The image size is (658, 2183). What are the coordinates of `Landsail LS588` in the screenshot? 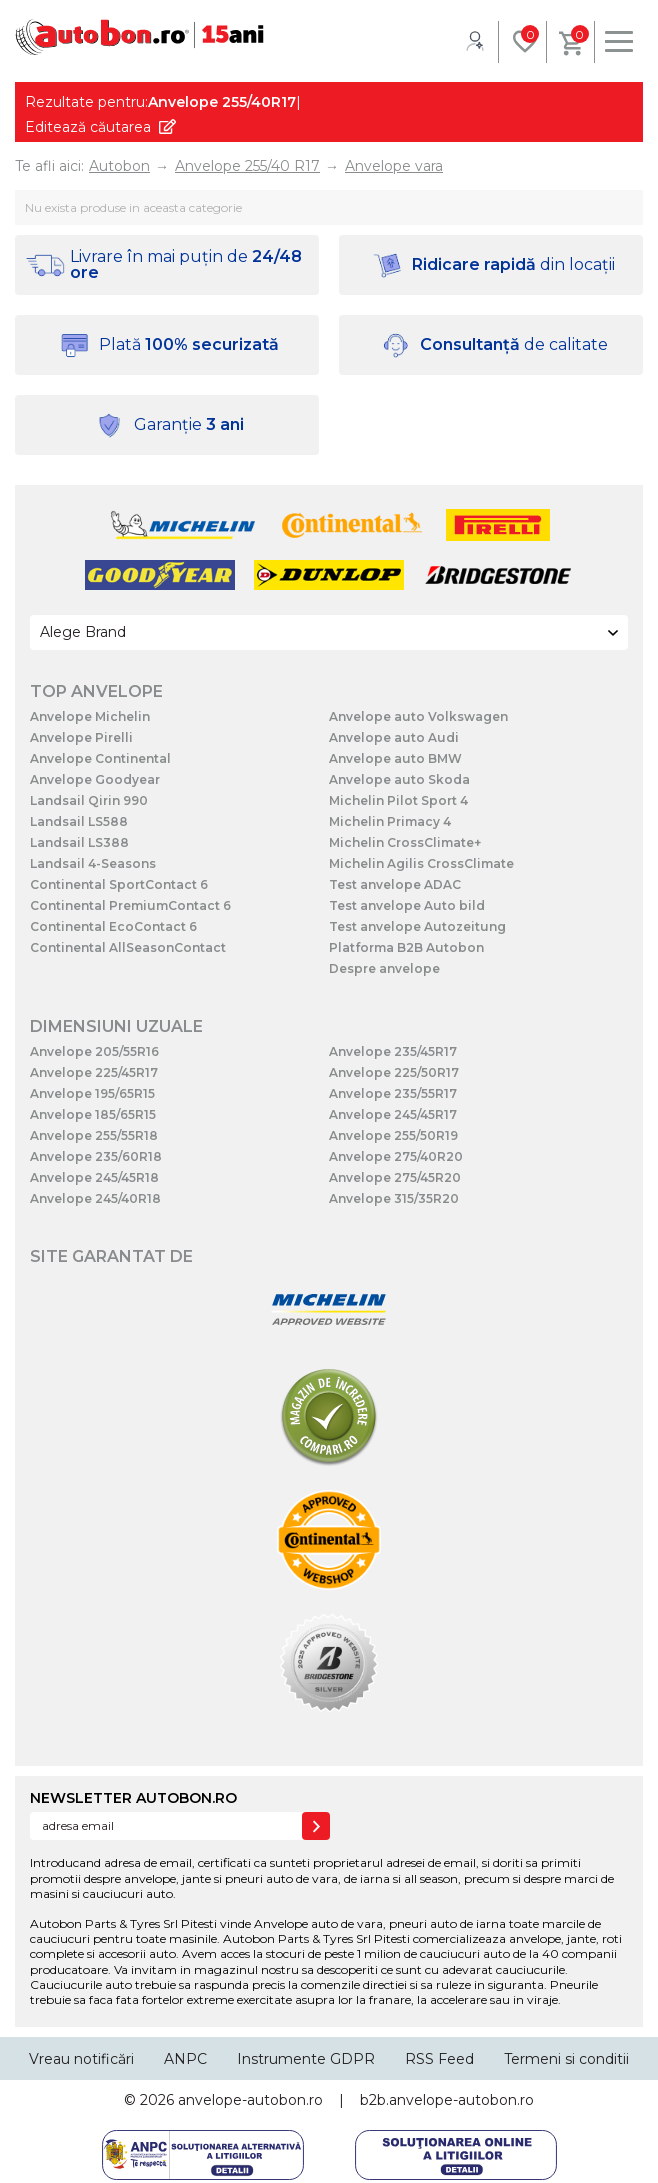 It's located at (79, 821).